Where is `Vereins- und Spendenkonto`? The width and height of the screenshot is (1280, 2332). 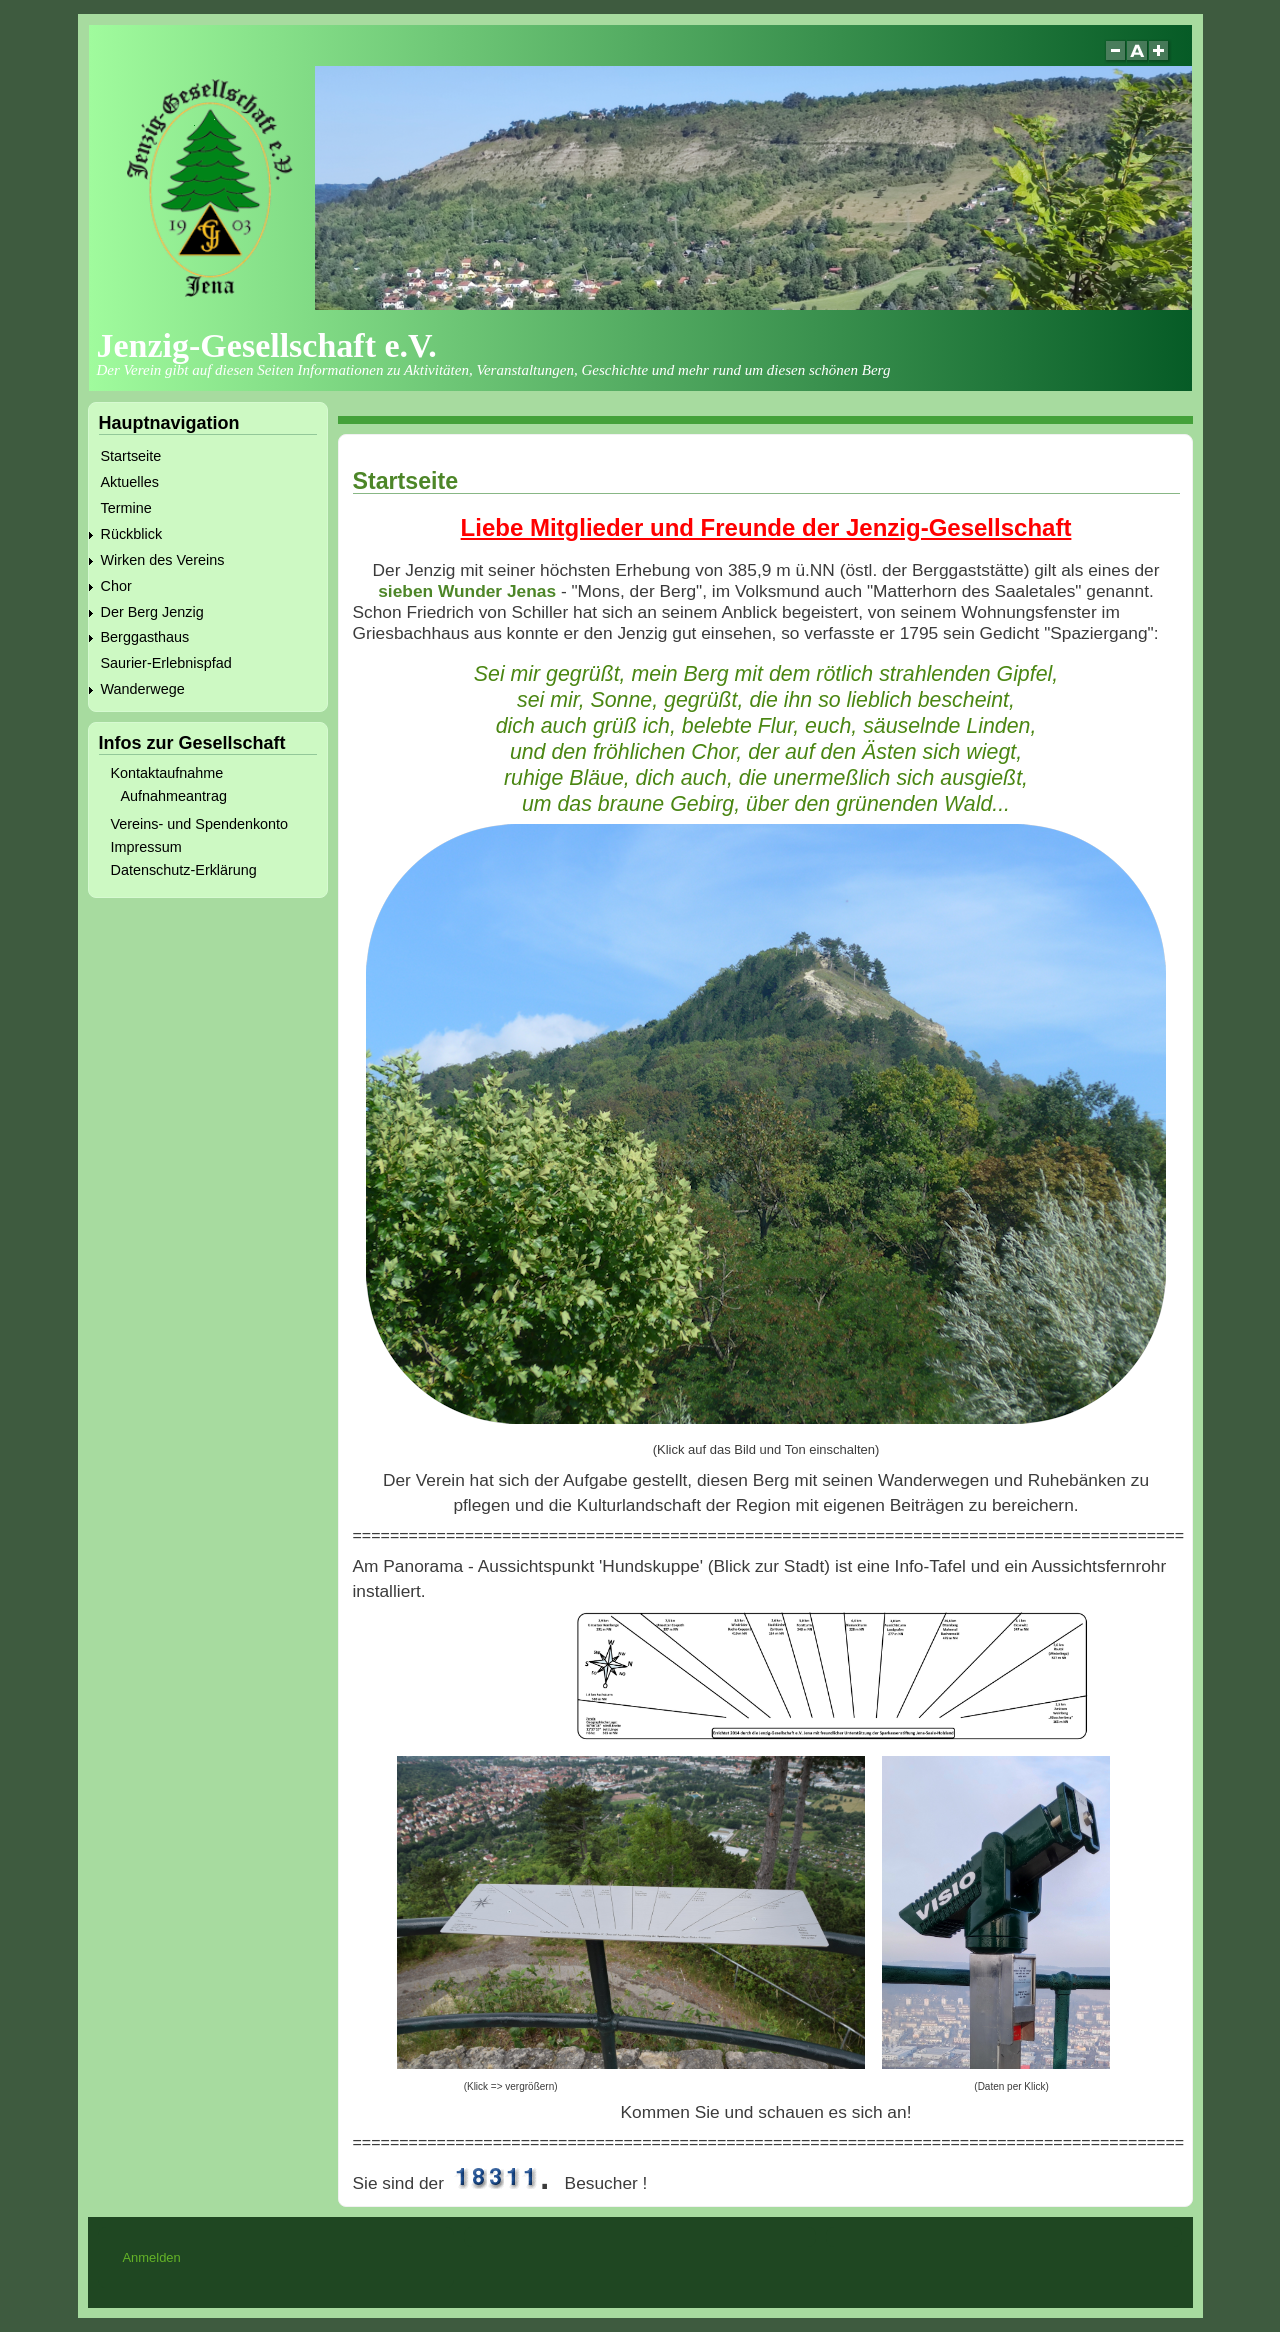 Vereins- und Spendenkonto is located at coordinates (200, 824).